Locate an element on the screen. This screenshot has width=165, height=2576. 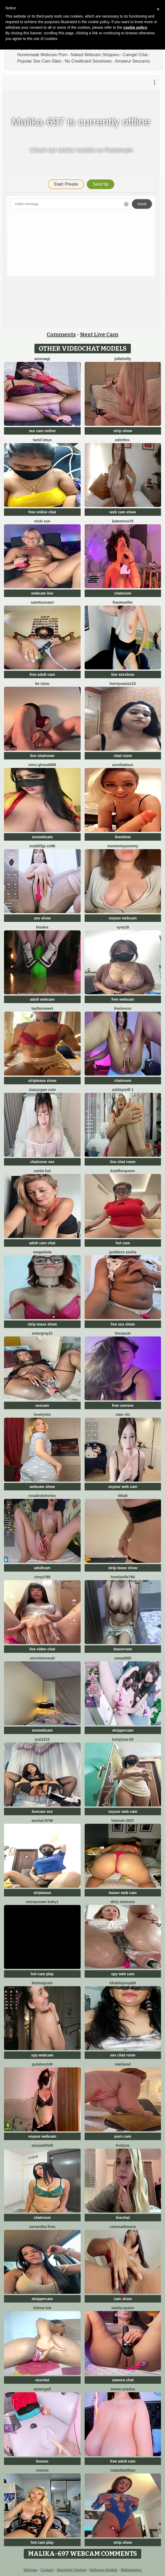
sexcam is located at coordinates (42, 1405).